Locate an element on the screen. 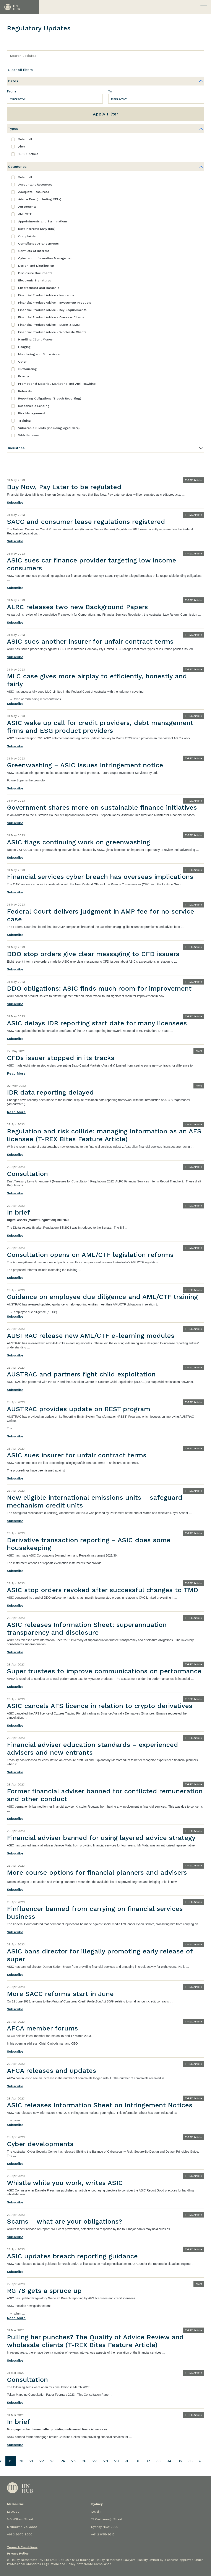  From is located at coordinates (11, 91).